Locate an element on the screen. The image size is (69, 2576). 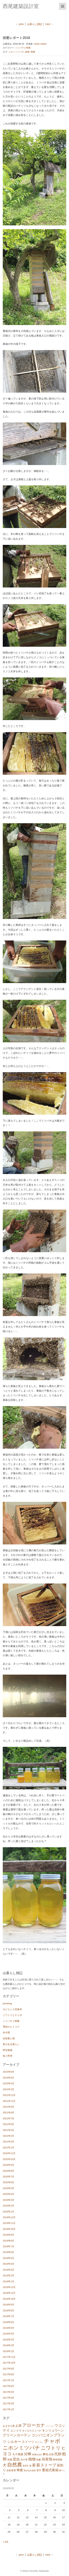
山暮らし雑記 is located at coordinates (34, 24).